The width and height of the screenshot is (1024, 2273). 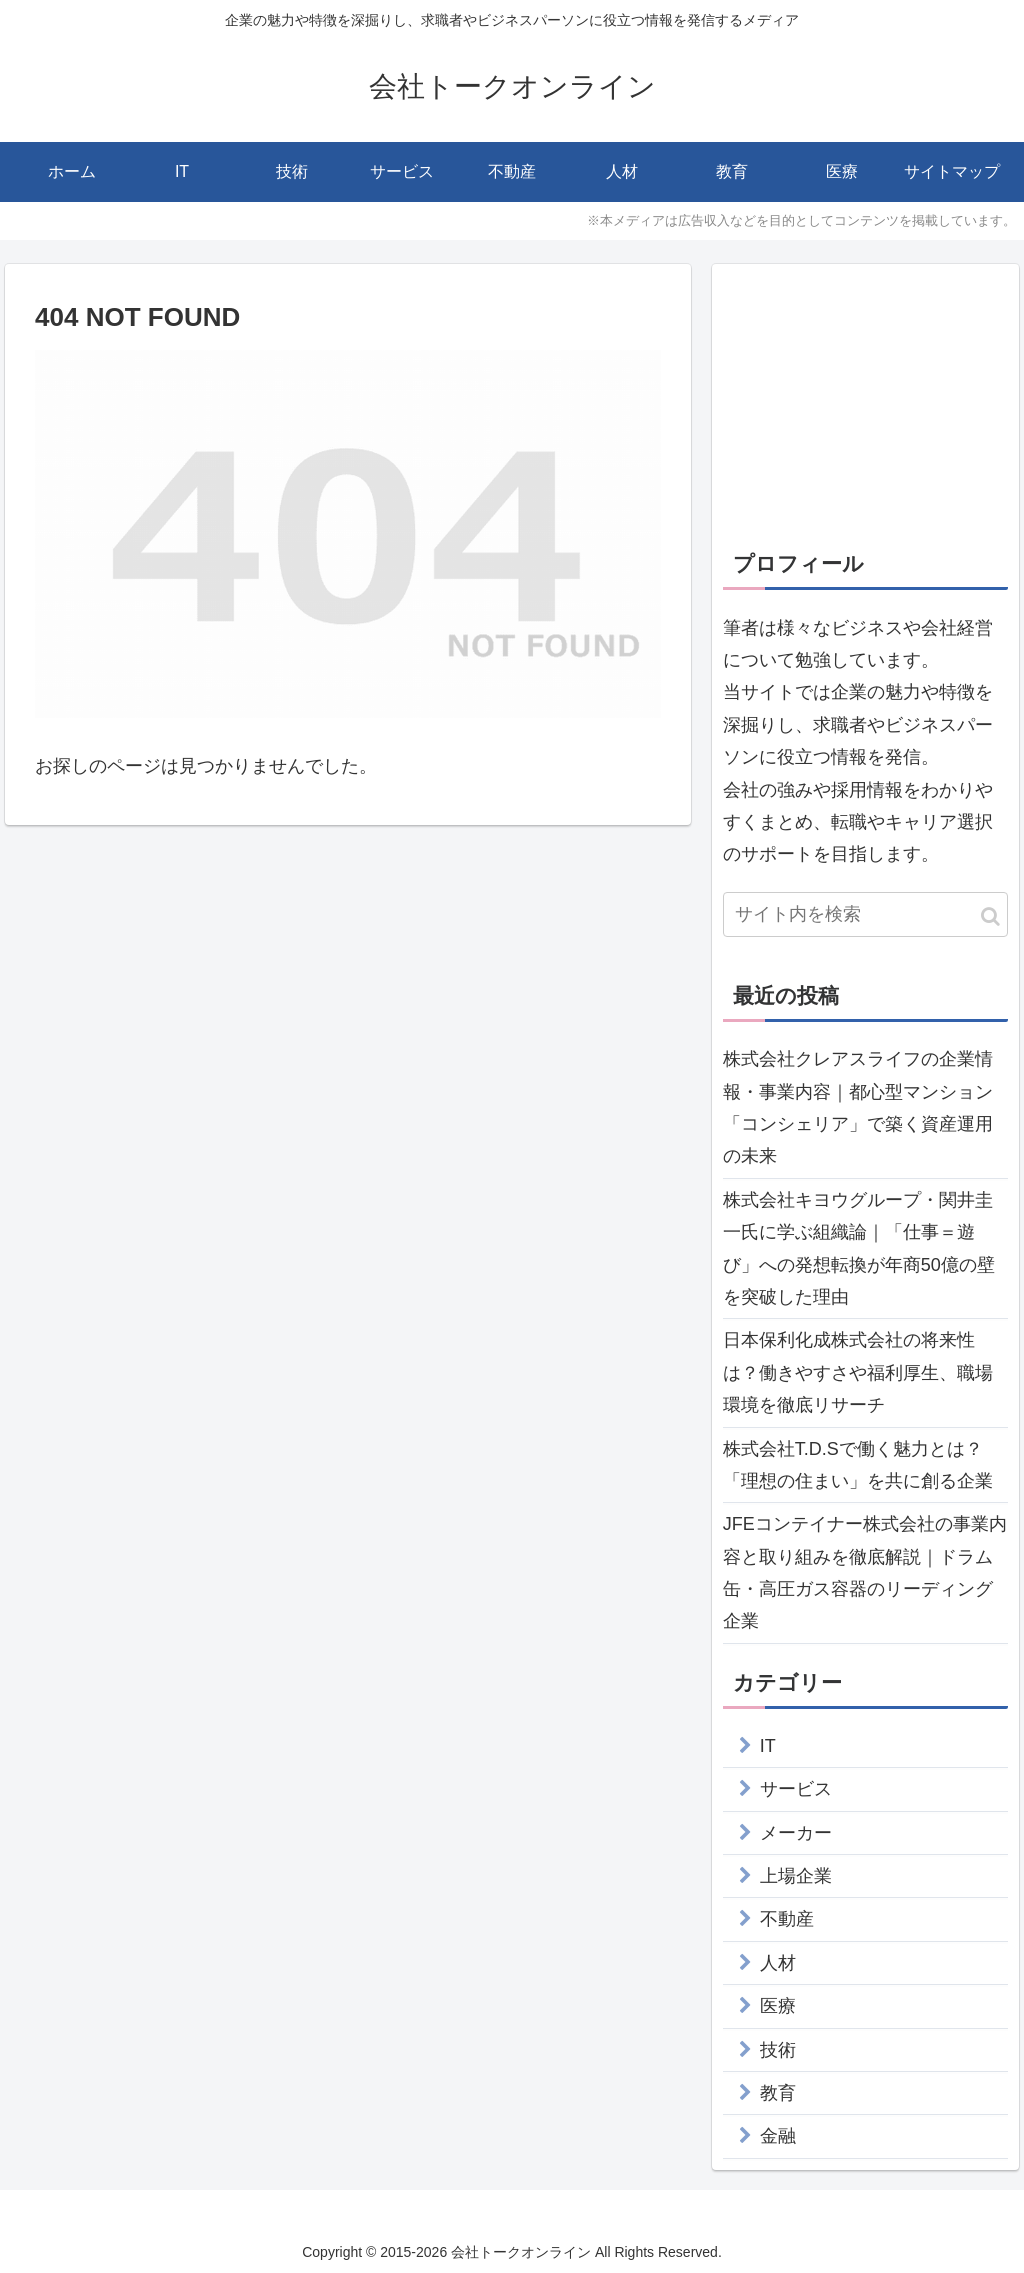 What do you see at coordinates (865, 914) in the screenshot?
I see `[input]` at bounding box center [865, 914].